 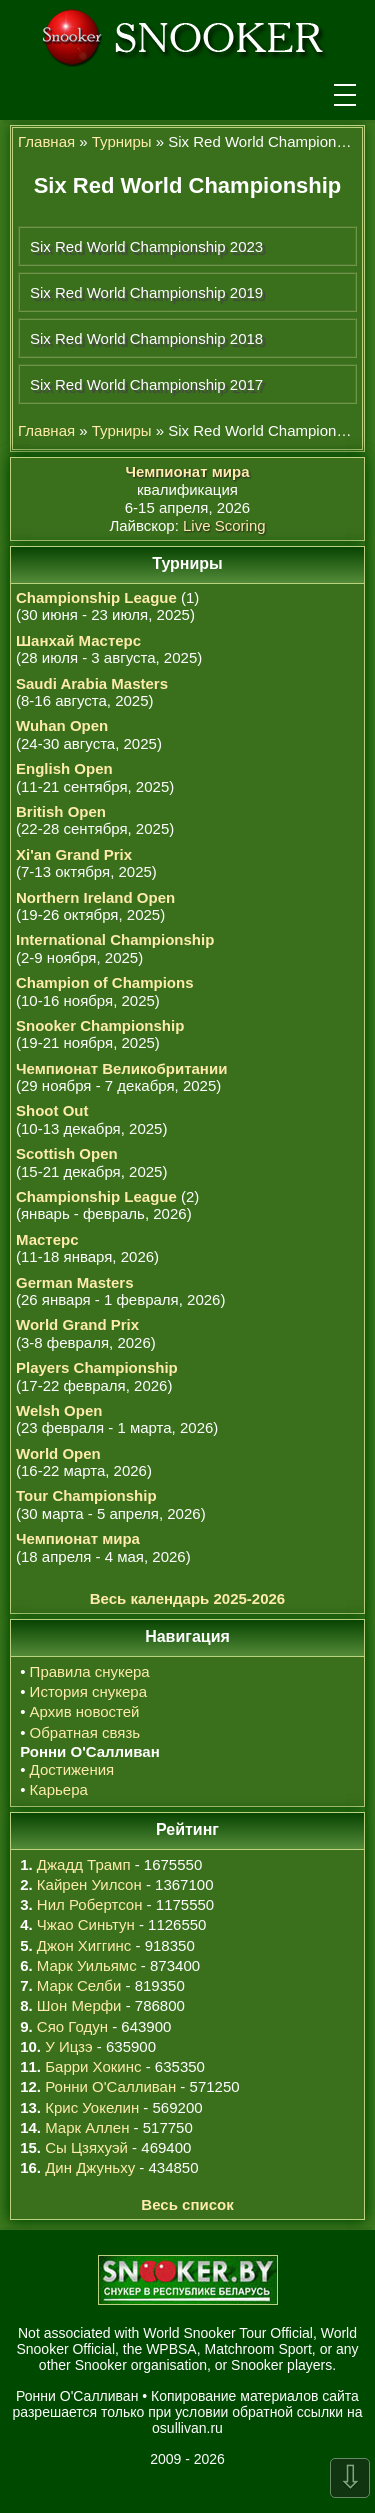 I want to click on Обратная связь, so click(x=85, y=1732).